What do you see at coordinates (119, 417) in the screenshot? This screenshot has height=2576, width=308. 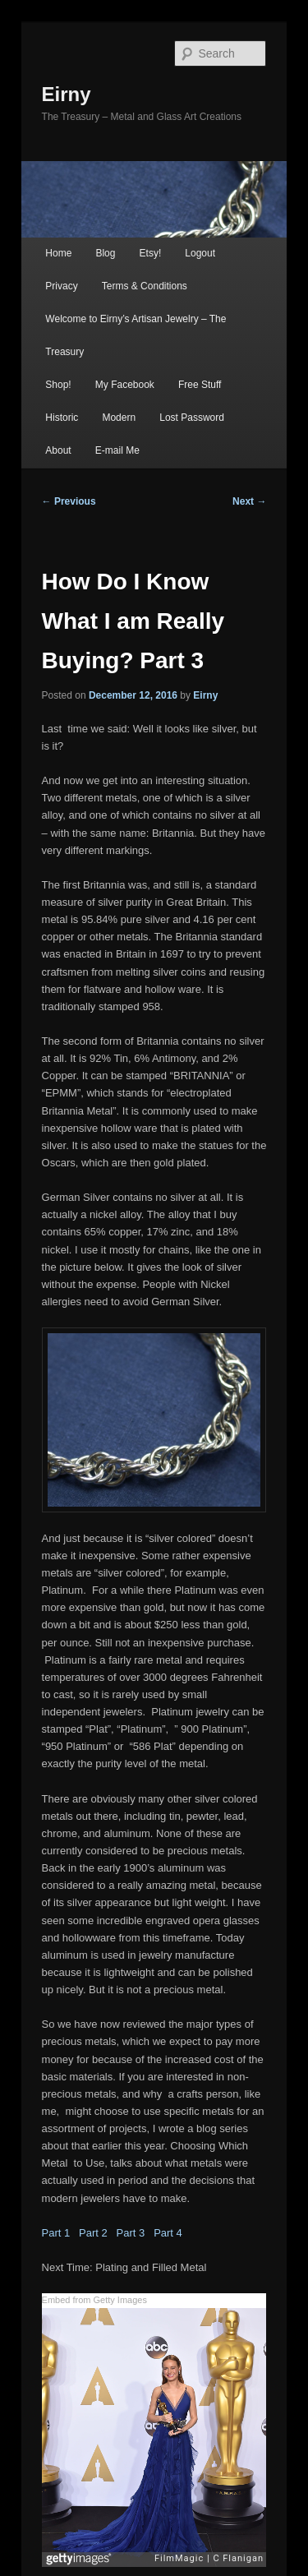 I see `Modern` at bounding box center [119, 417].